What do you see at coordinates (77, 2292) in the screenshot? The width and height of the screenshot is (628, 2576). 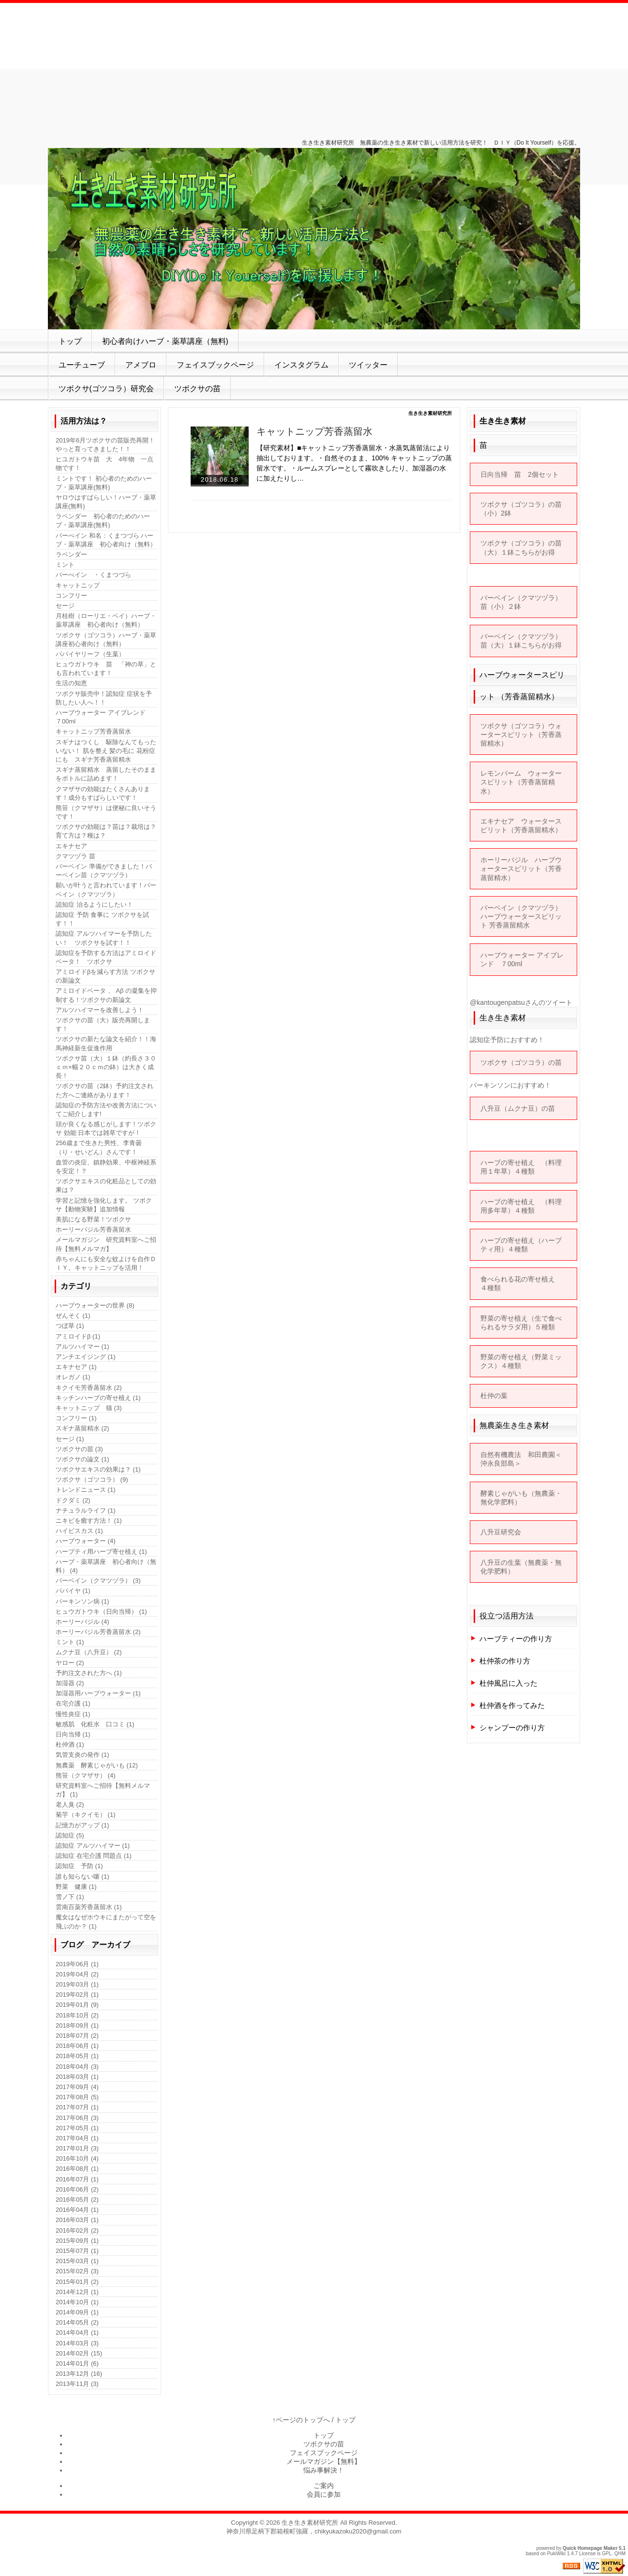 I see `2014年12月 (1)` at bounding box center [77, 2292].